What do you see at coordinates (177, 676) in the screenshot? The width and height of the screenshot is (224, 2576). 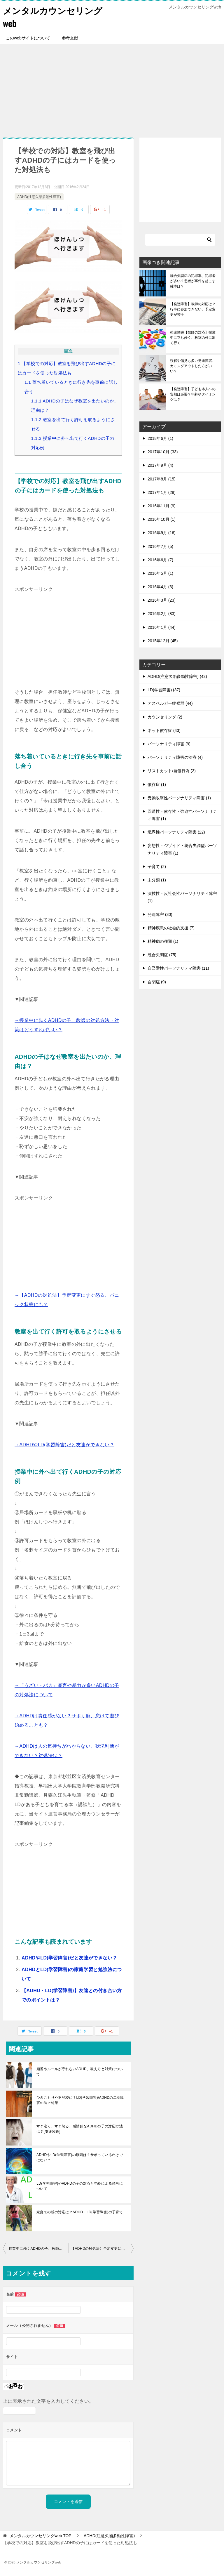 I see `ADHD(注意欠陥多動性障害) (42)` at bounding box center [177, 676].